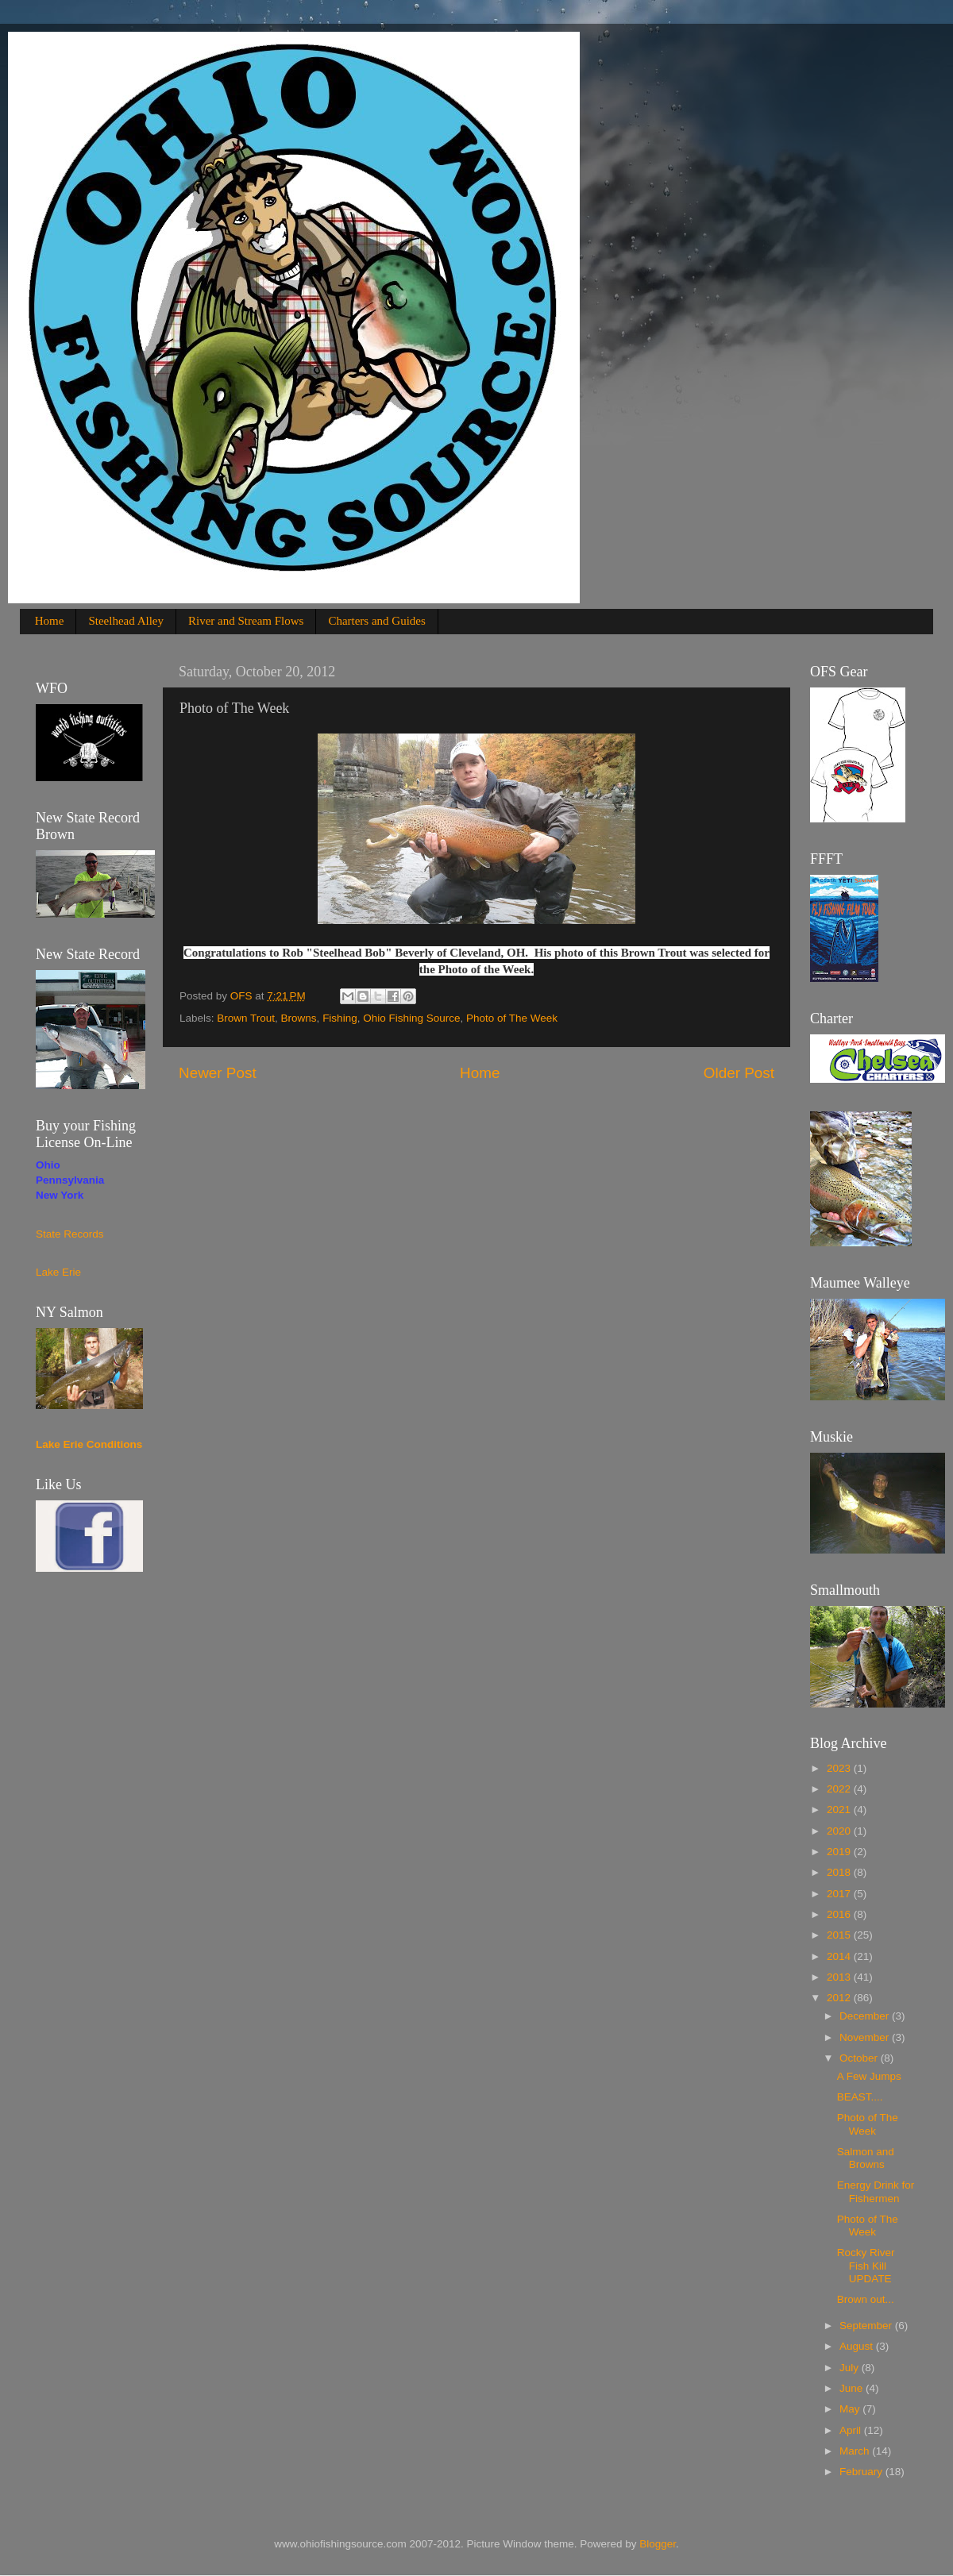 This screenshot has width=953, height=2576. What do you see at coordinates (376, 620) in the screenshot?
I see `Charters and Guides` at bounding box center [376, 620].